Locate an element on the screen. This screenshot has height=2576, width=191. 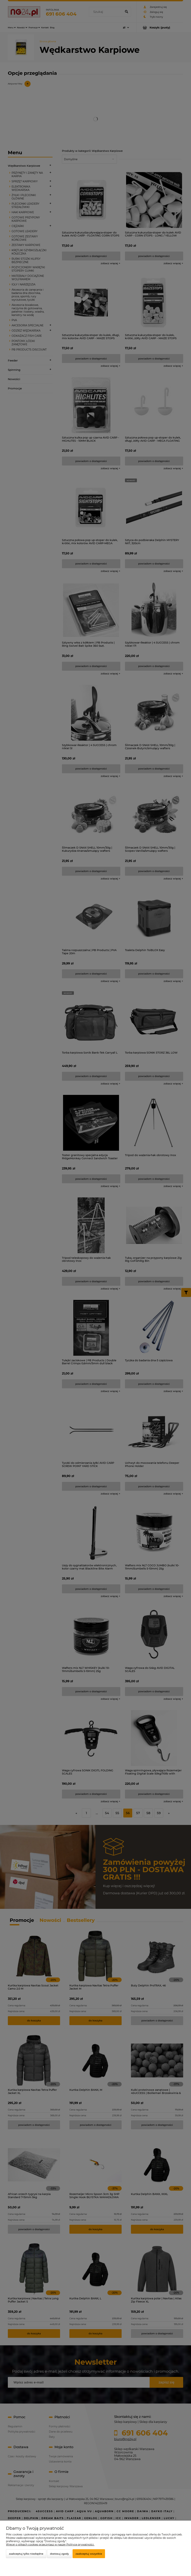
Zaakceptuj tylko niezbędne is located at coordinates (26, 2553).